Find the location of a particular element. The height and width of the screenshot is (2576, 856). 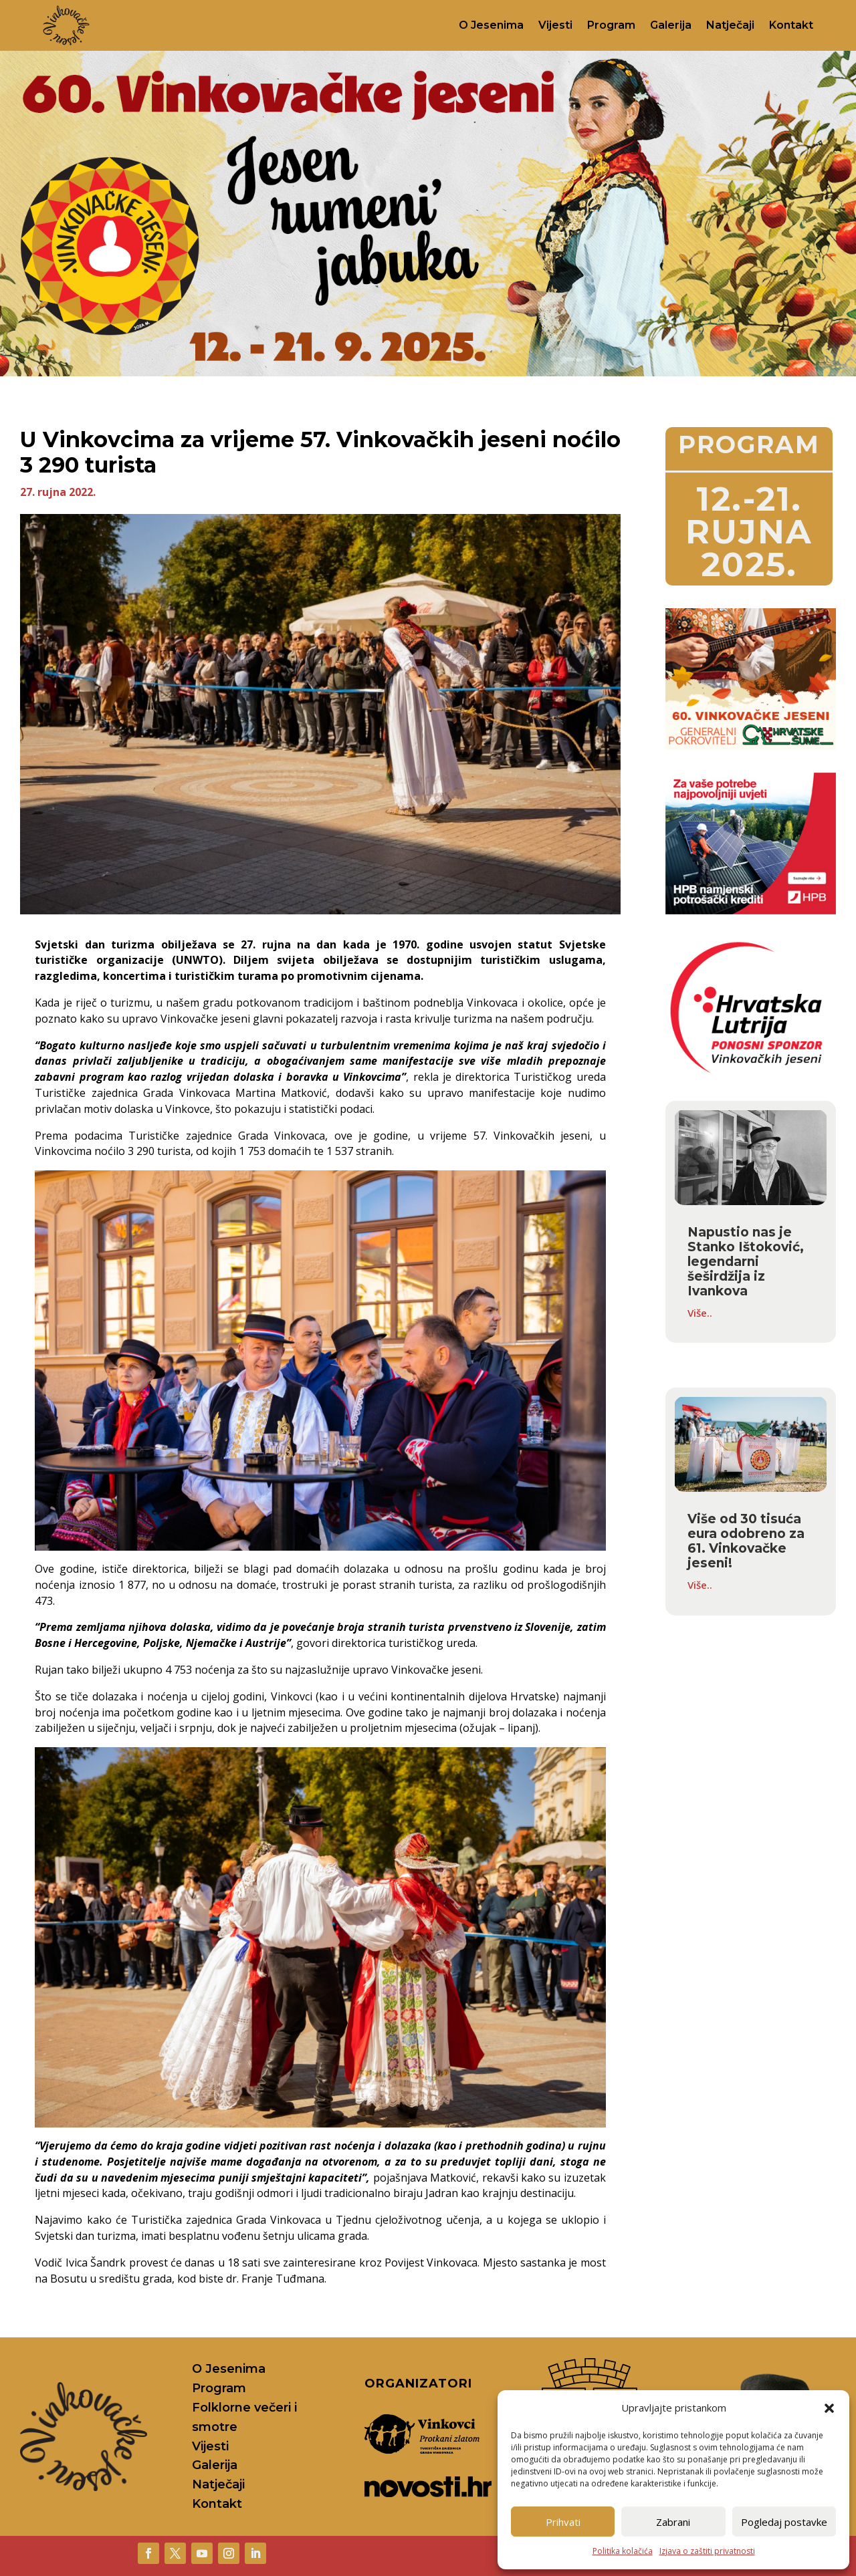

[button] is located at coordinates (829, 2408).